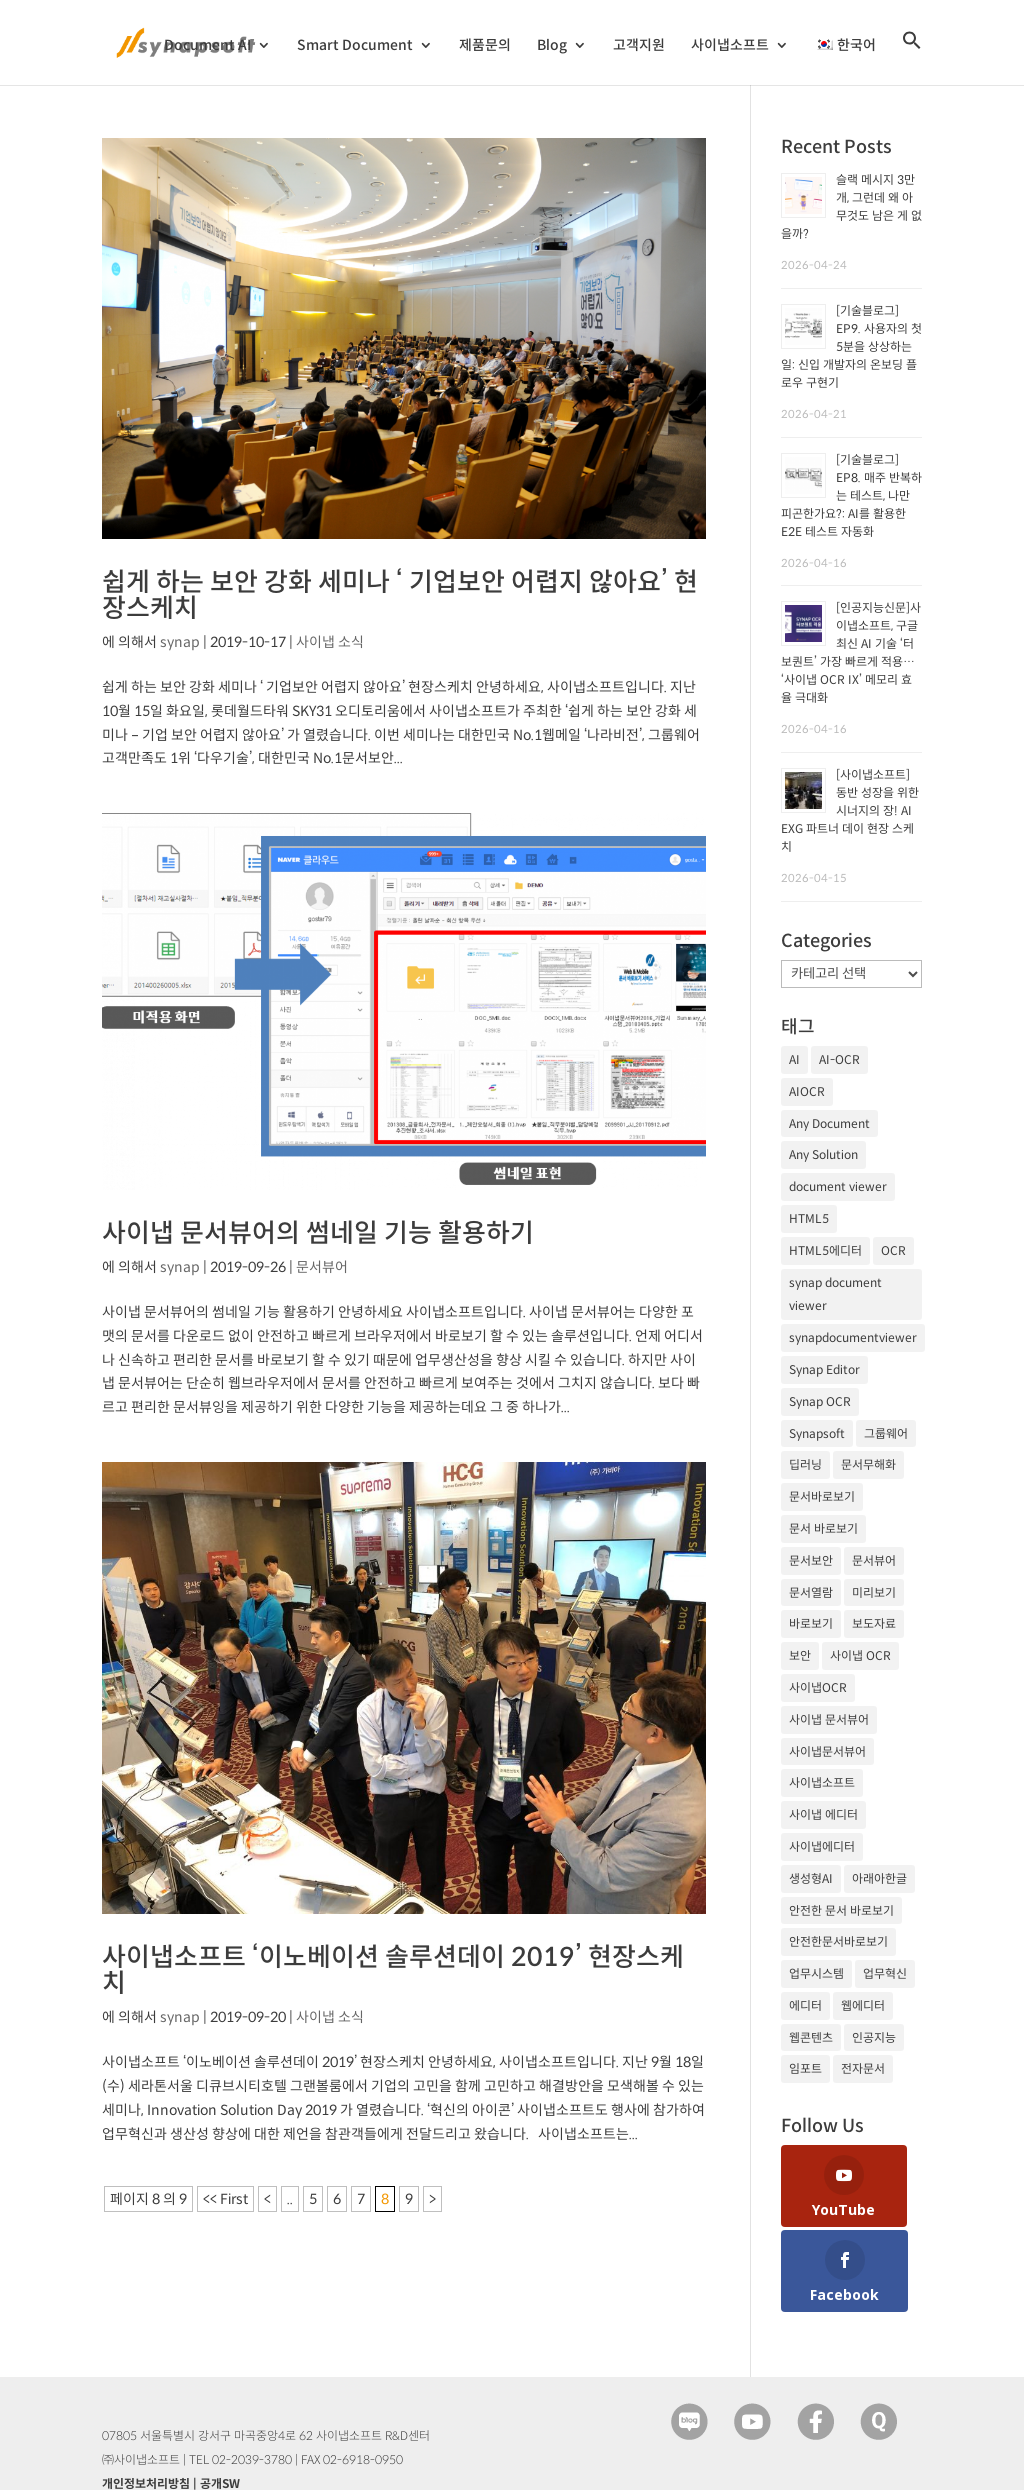 The image size is (1024, 2490). I want to click on 사이냅소프트 ‘이노베이션 솔루션데이 2019’ 현장스케치, so click(393, 1970).